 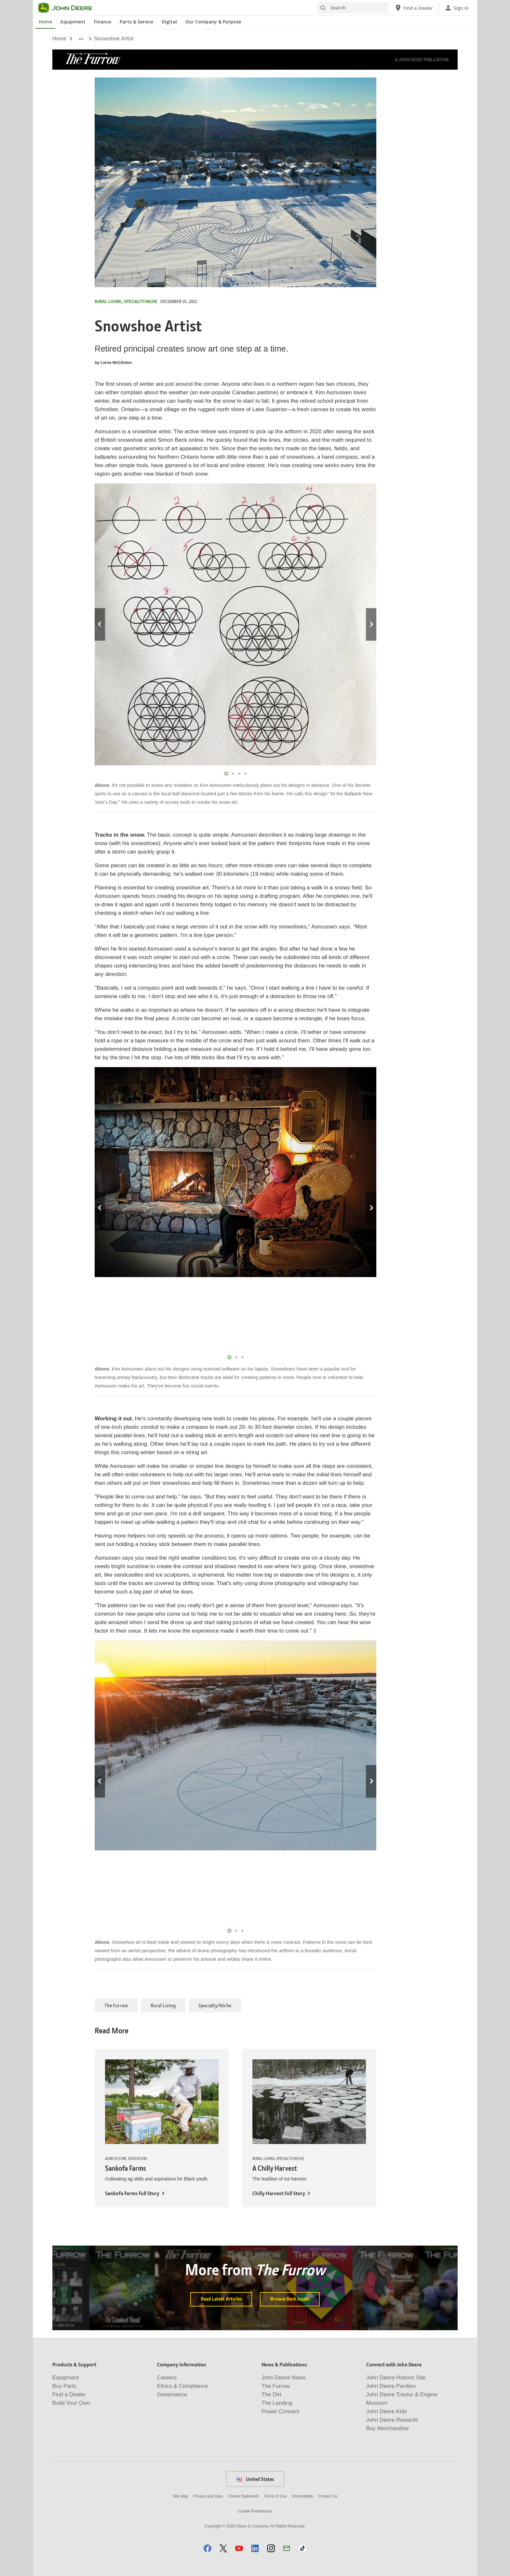 I want to click on Specialty/Niche, so click(x=214, y=2005).